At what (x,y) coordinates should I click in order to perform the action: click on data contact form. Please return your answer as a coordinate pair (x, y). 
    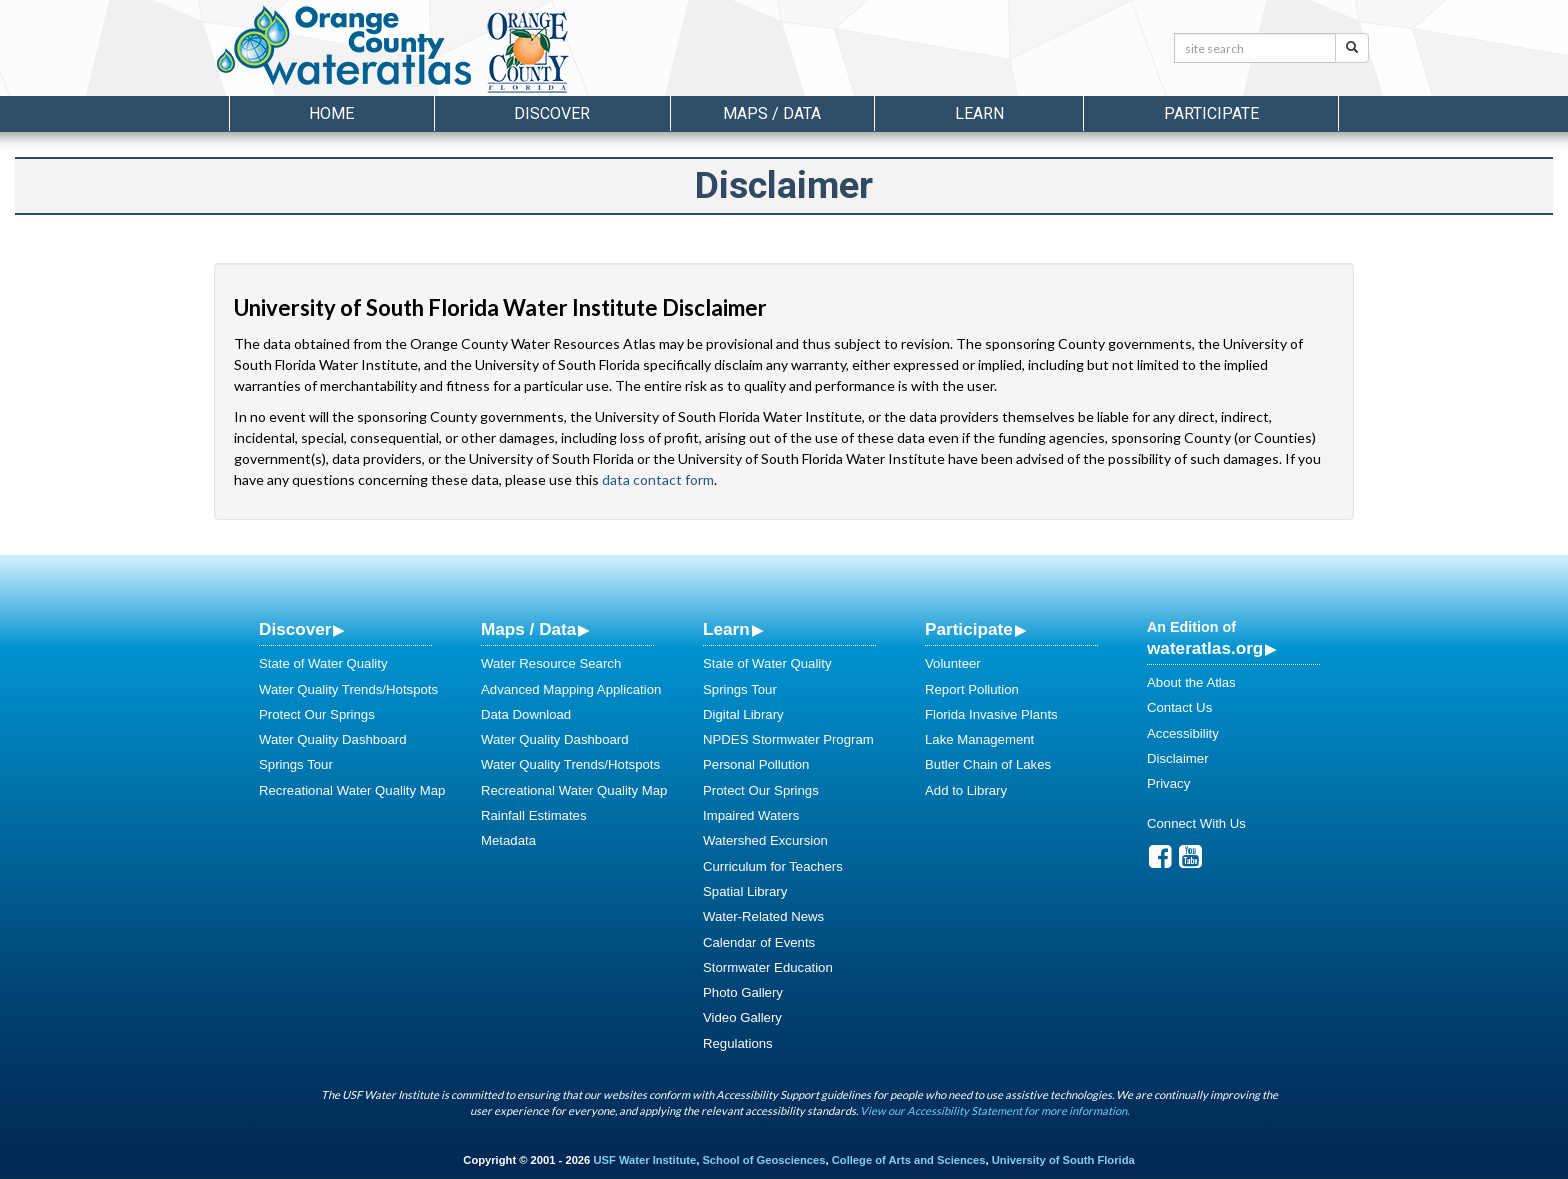
    Looking at the image, I should click on (658, 479).